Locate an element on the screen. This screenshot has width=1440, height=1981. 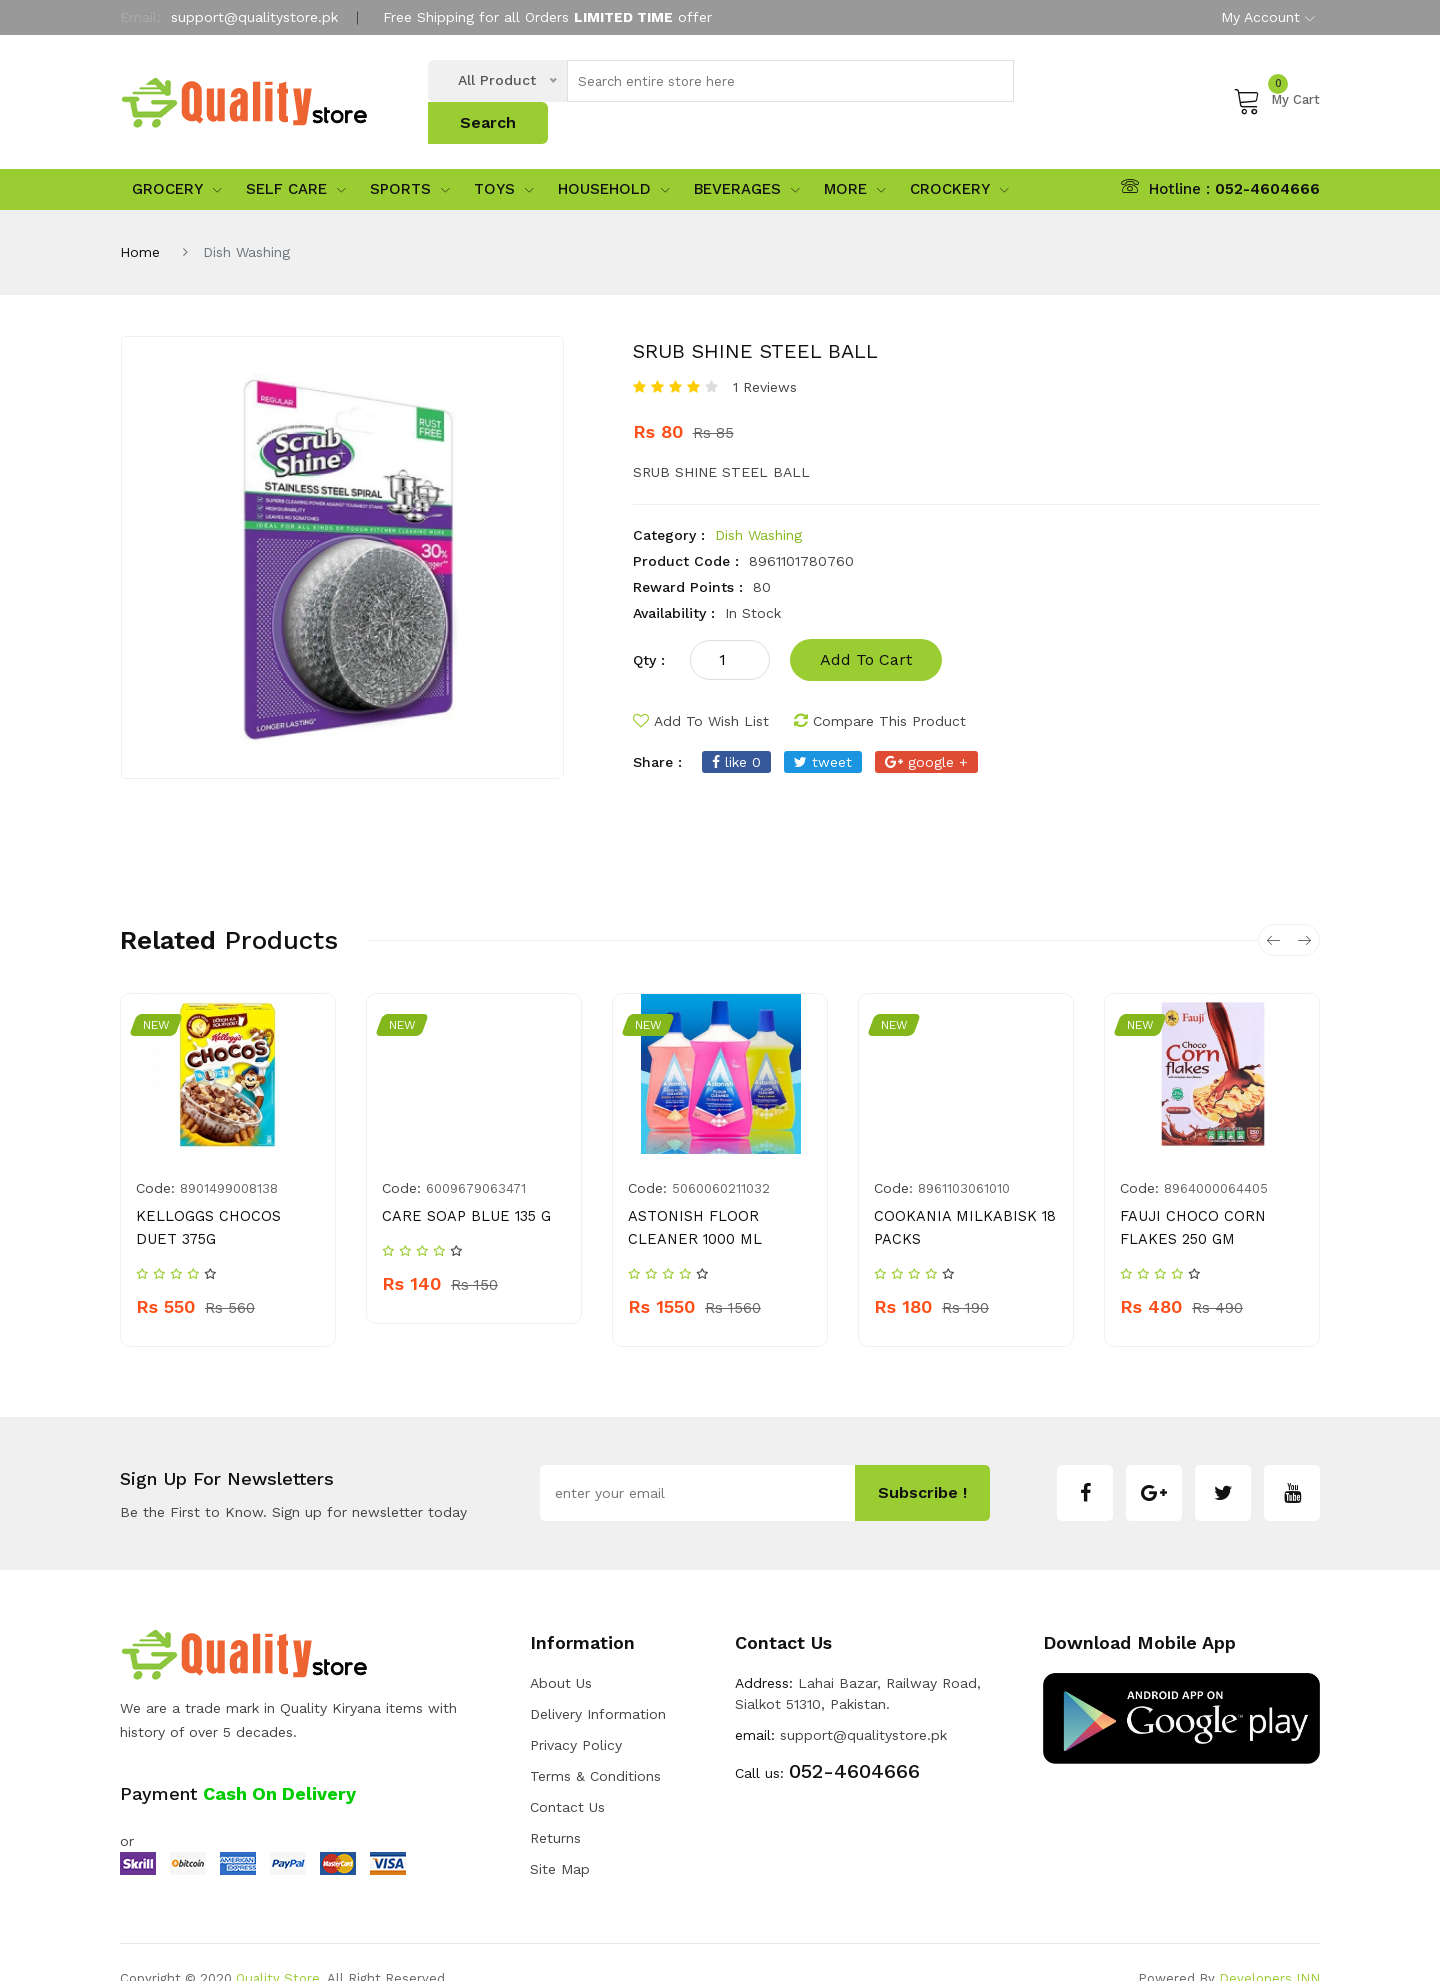
Privacy Policy is located at coordinates (576, 1712).